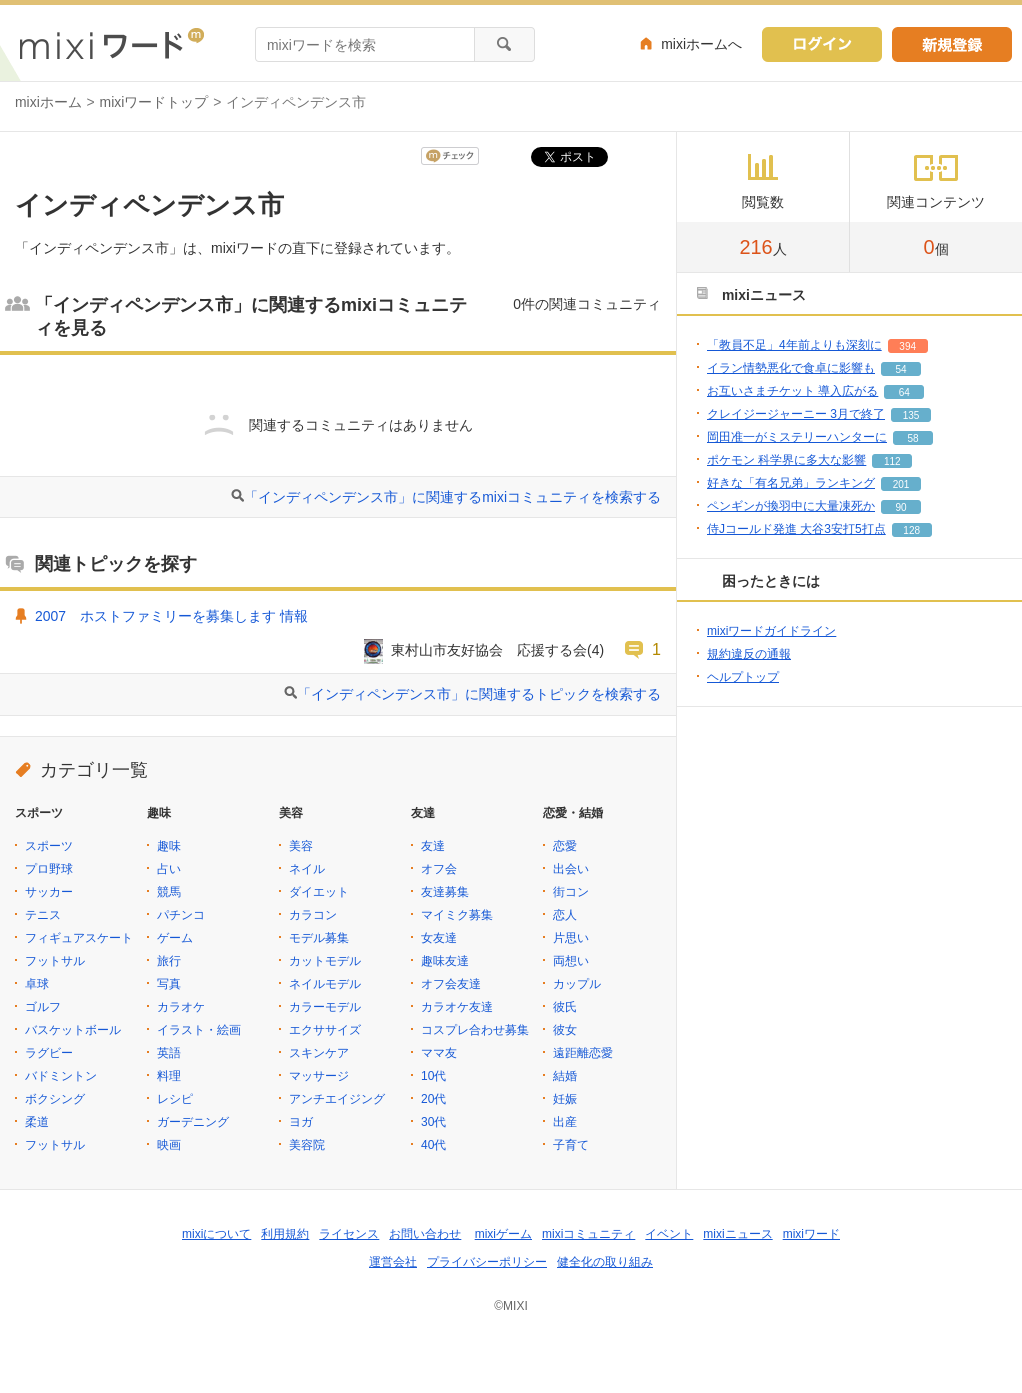 This screenshot has width=1022, height=1393. Describe the element at coordinates (791, 506) in the screenshot. I see `ペンギンが換羽中に大量凍死か` at that location.